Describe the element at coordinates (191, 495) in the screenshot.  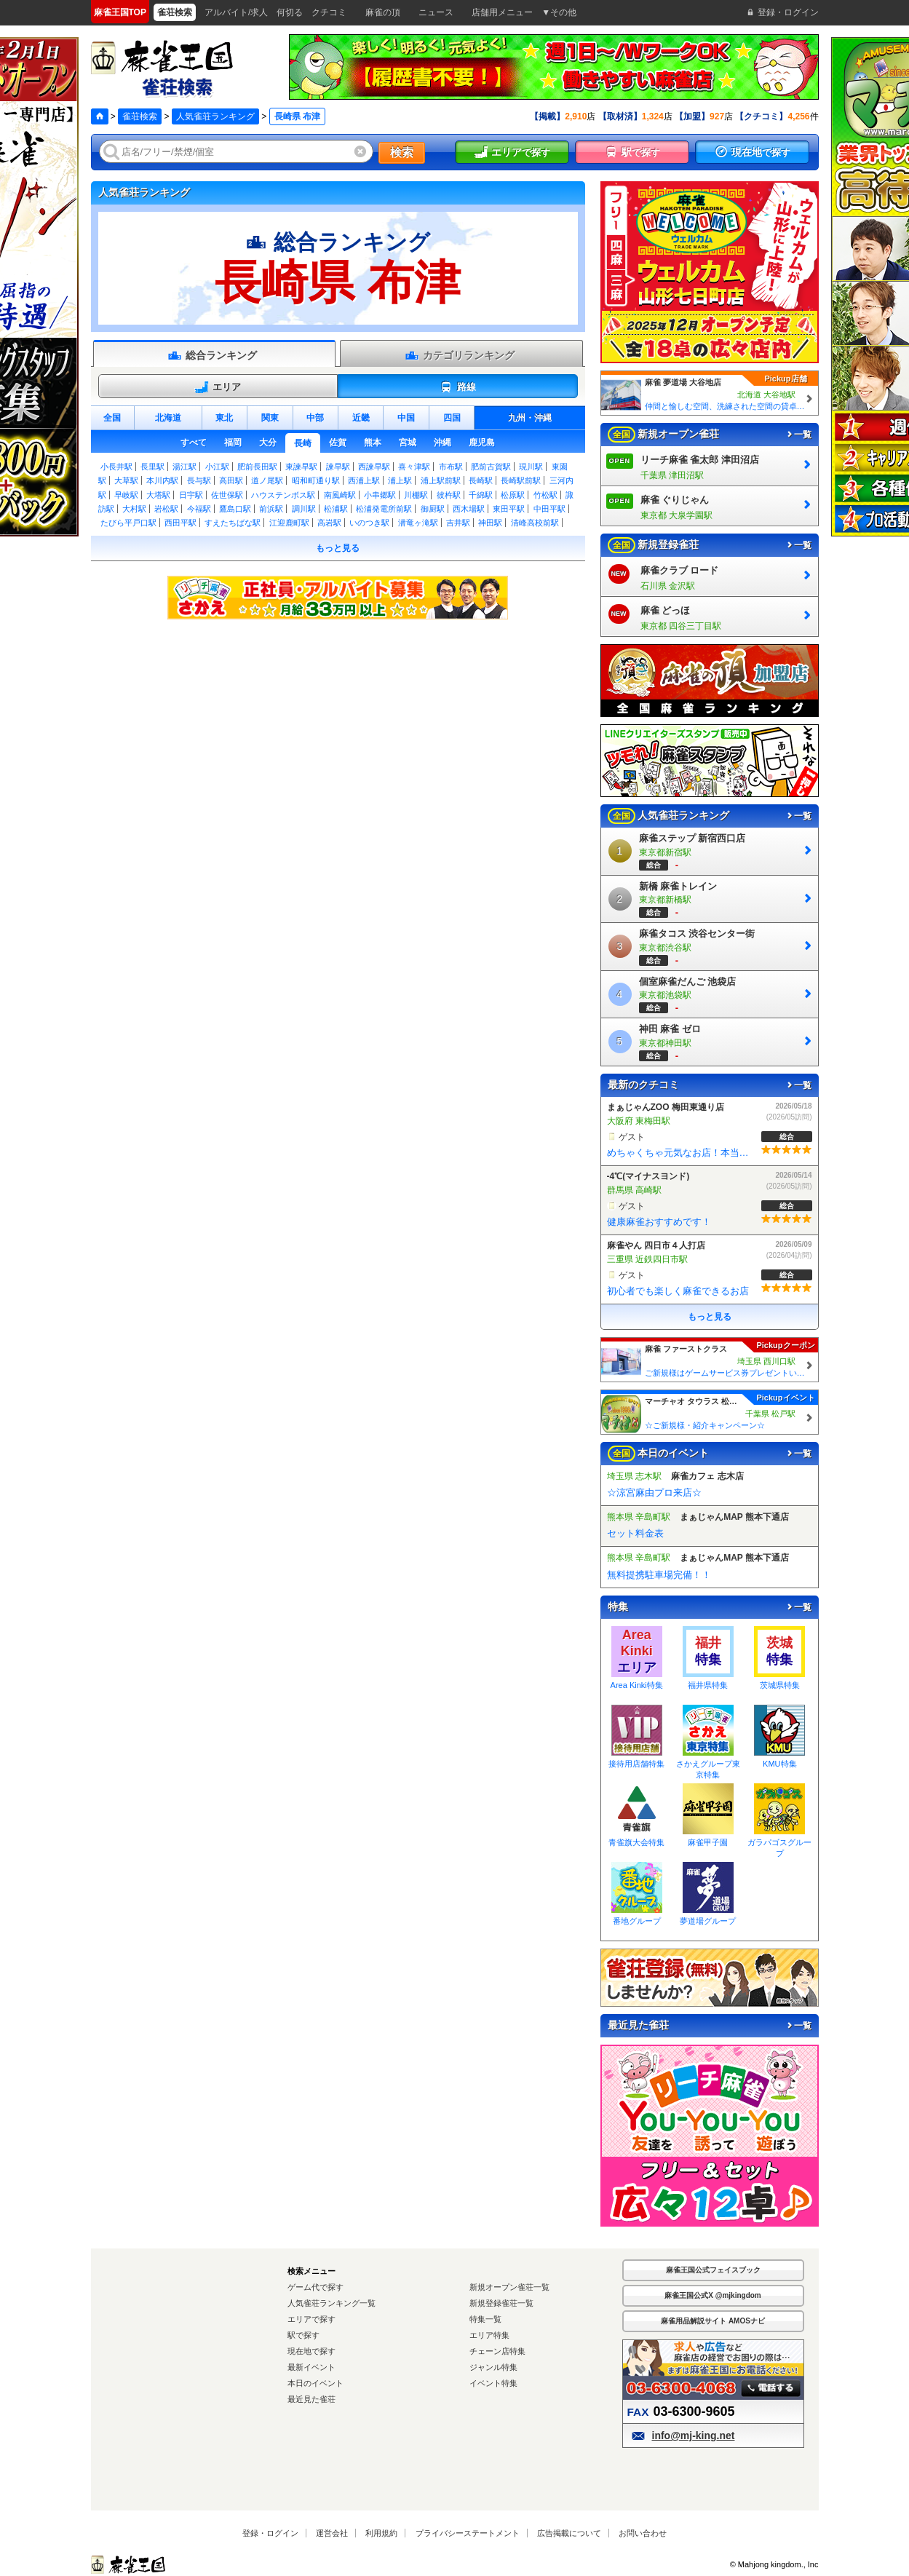
I see `日宇駅` at that location.